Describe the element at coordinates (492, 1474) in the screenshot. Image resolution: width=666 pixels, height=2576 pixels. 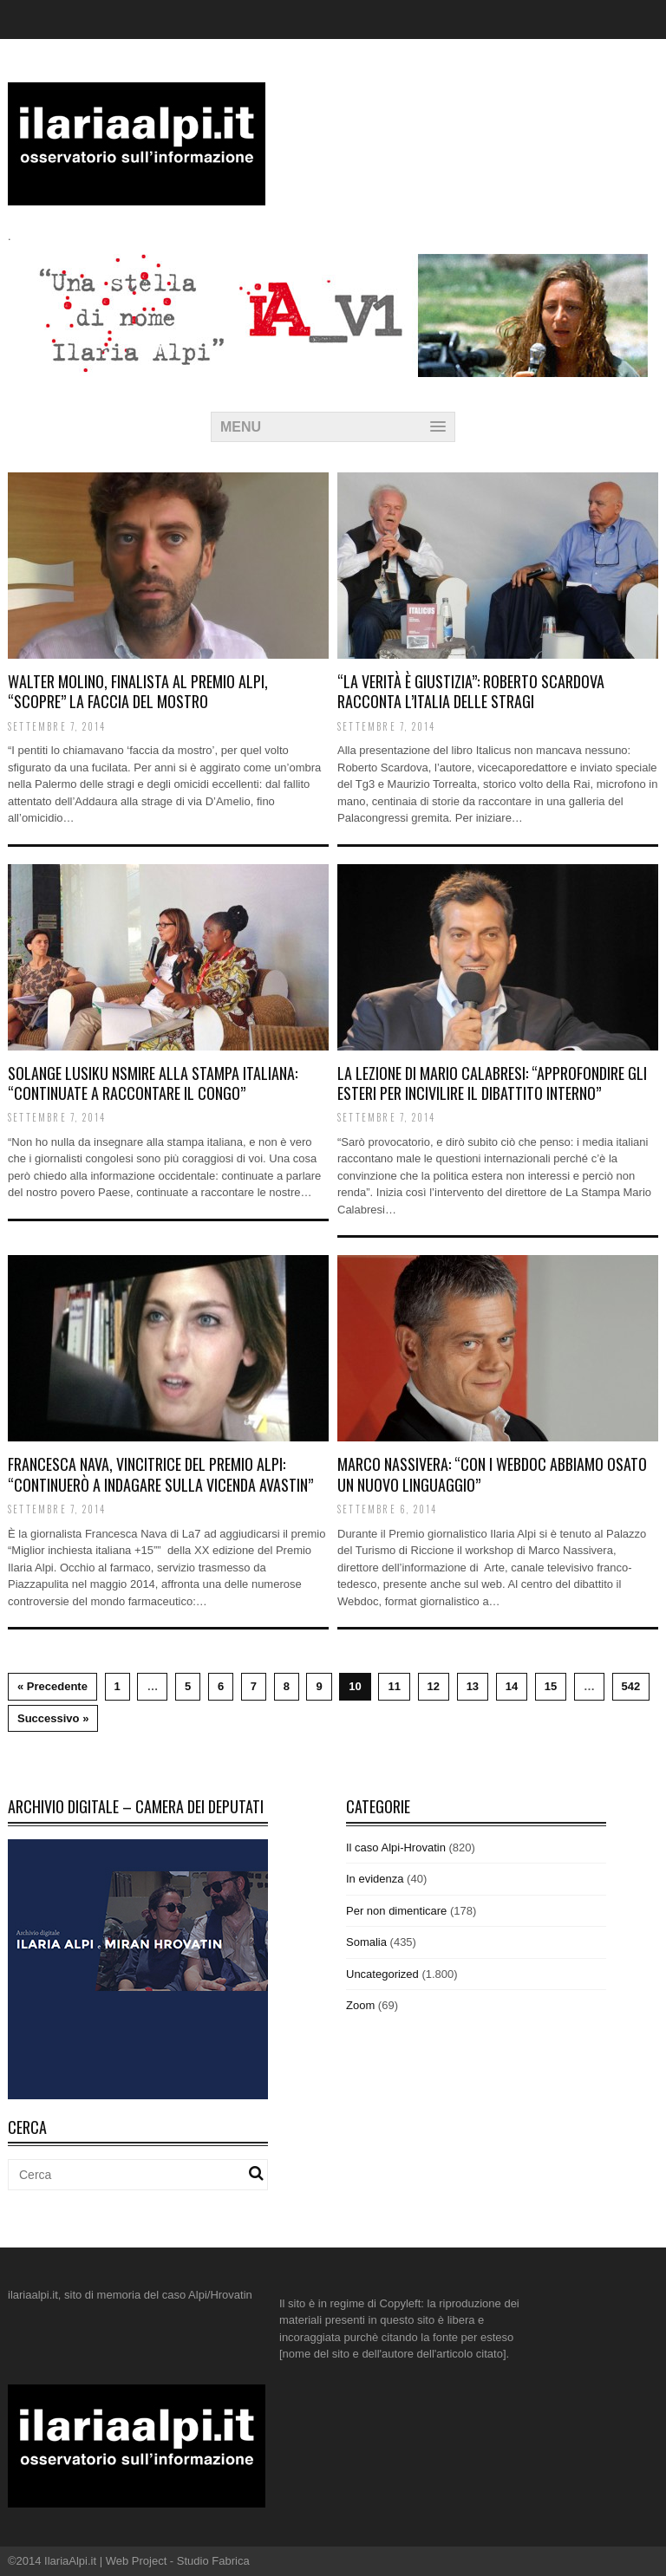
I see `Marco Nassivera: “Con i webdoc abbiamo osato un nuovo linguaggio”` at that location.